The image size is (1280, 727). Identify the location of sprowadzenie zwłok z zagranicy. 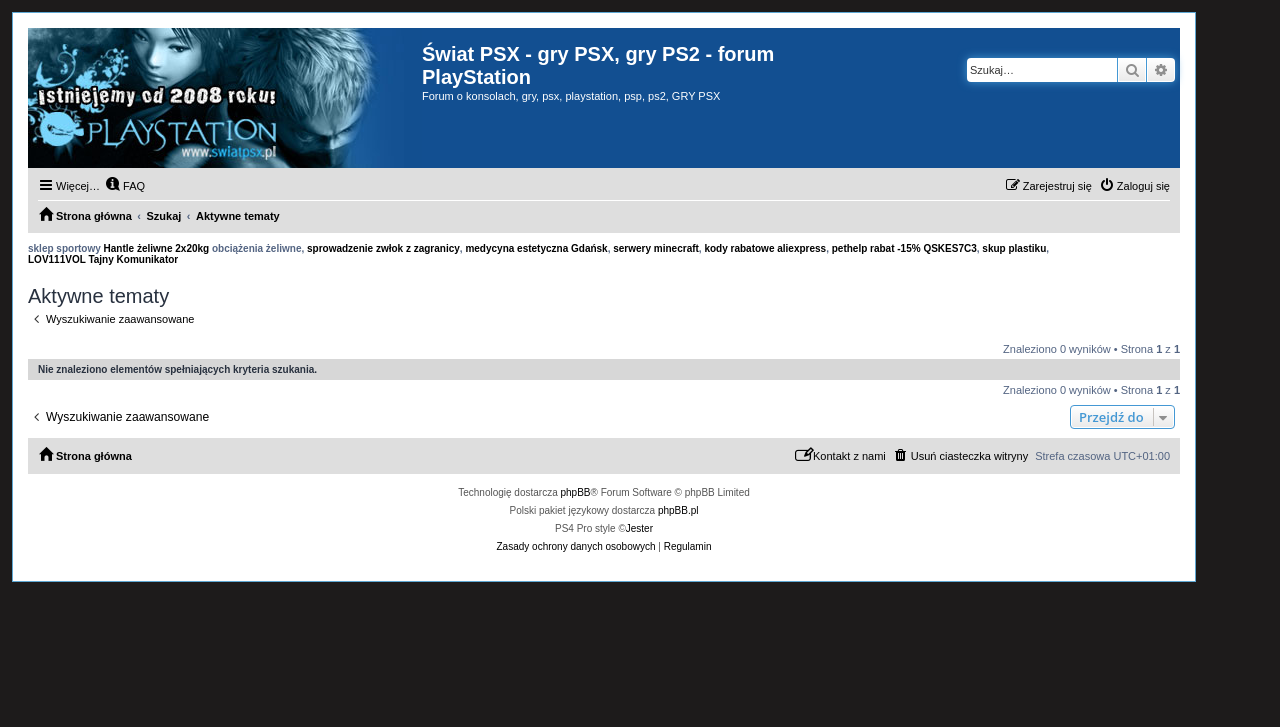
(383, 248).